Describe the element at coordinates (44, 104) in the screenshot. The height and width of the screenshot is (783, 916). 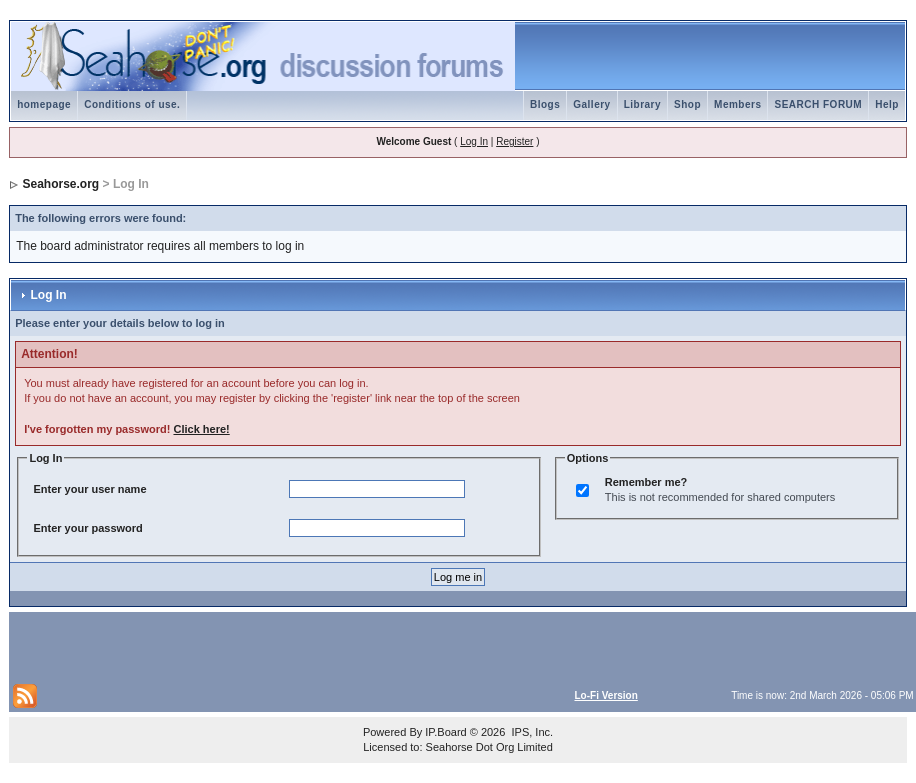
I see `homepage` at that location.